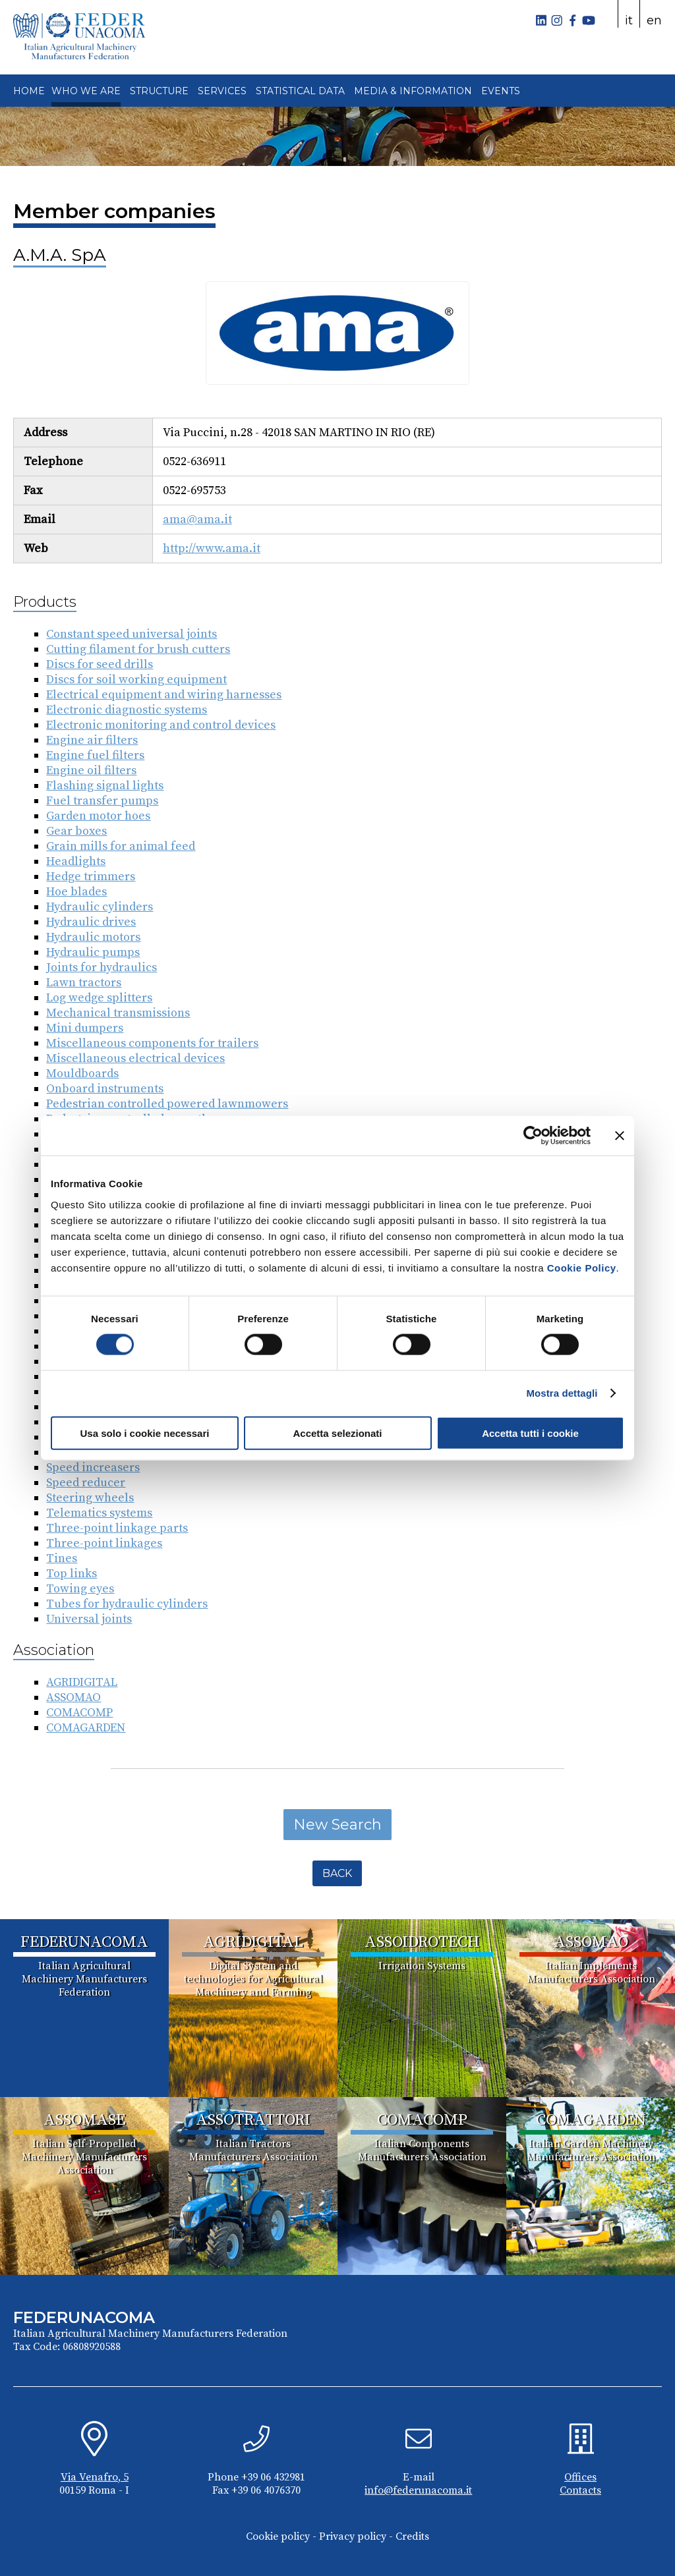  Describe the element at coordinates (422, 1942) in the screenshot. I see `ASSOIDROTECH` at that location.